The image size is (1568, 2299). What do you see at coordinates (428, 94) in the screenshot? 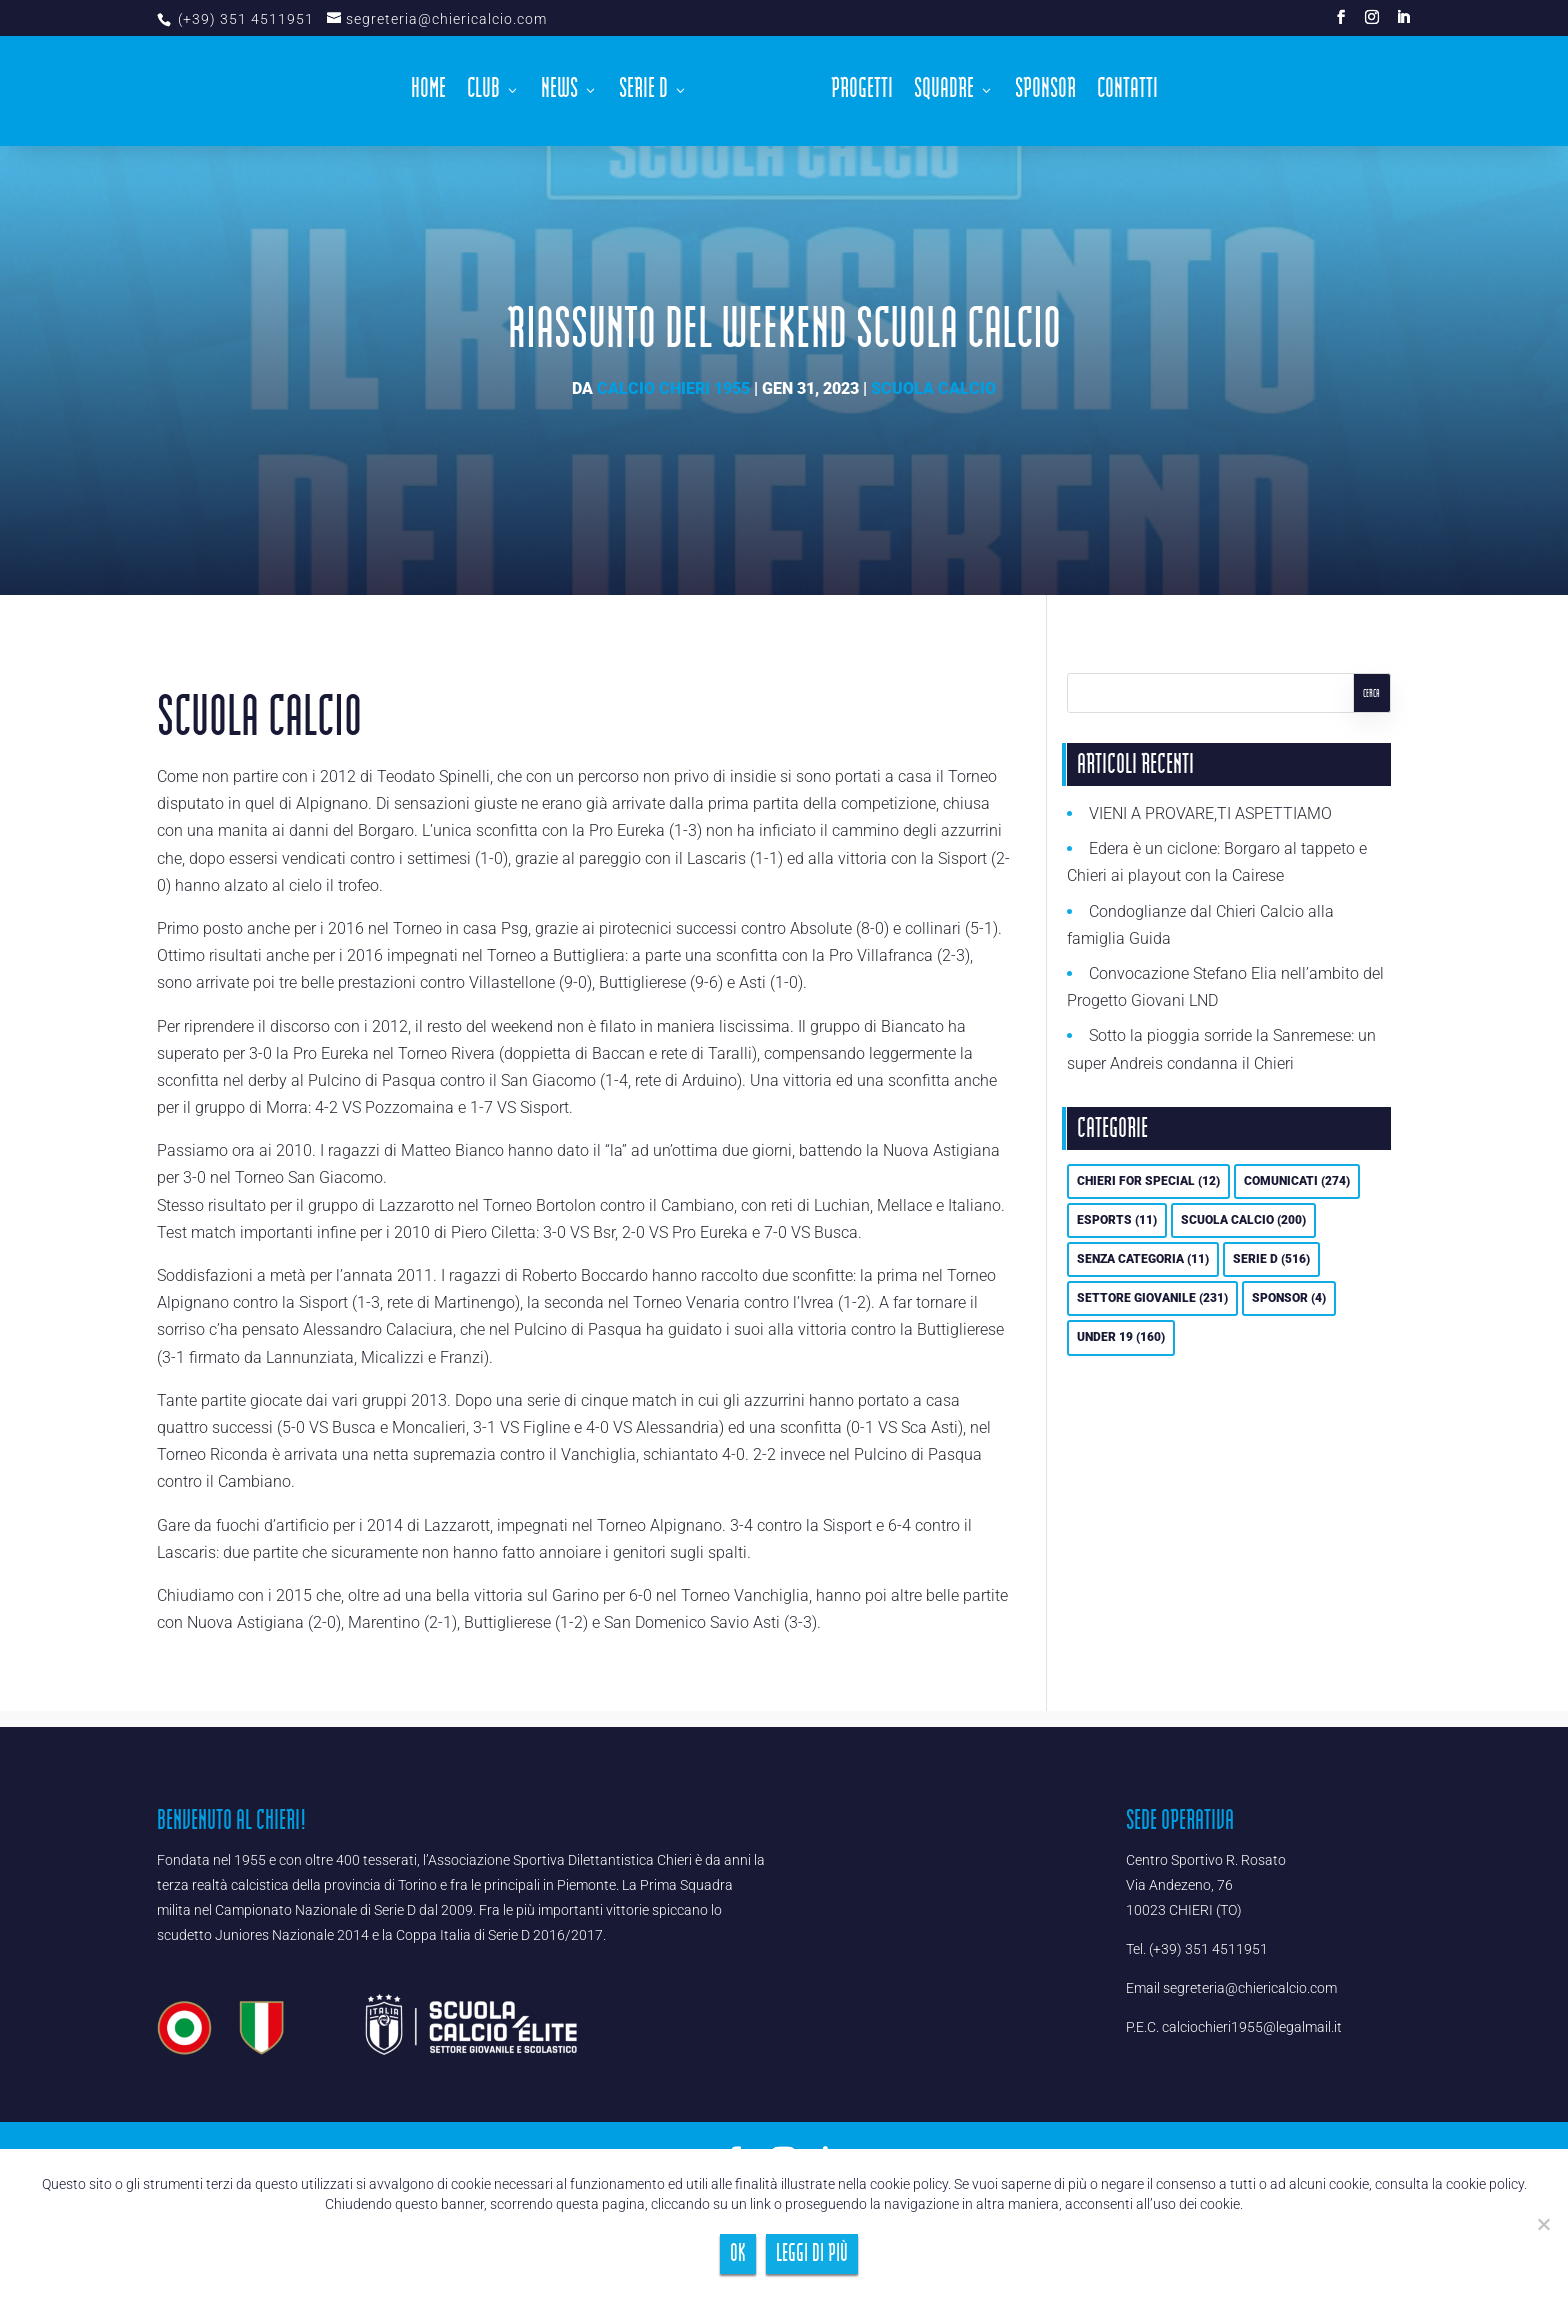
I see `Home` at bounding box center [428, 94].